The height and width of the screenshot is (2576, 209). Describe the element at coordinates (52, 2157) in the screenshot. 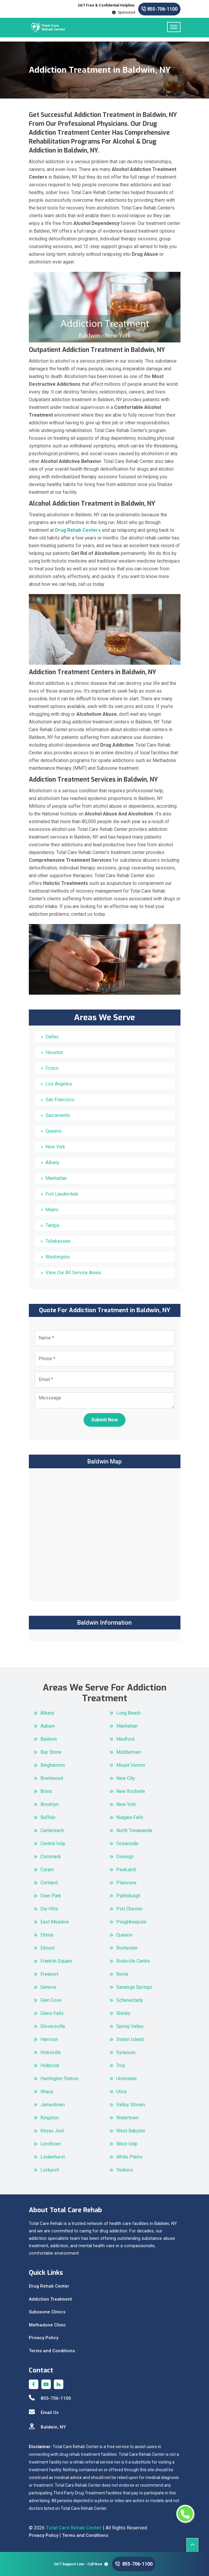

I see `Lindenhurst` at that location.